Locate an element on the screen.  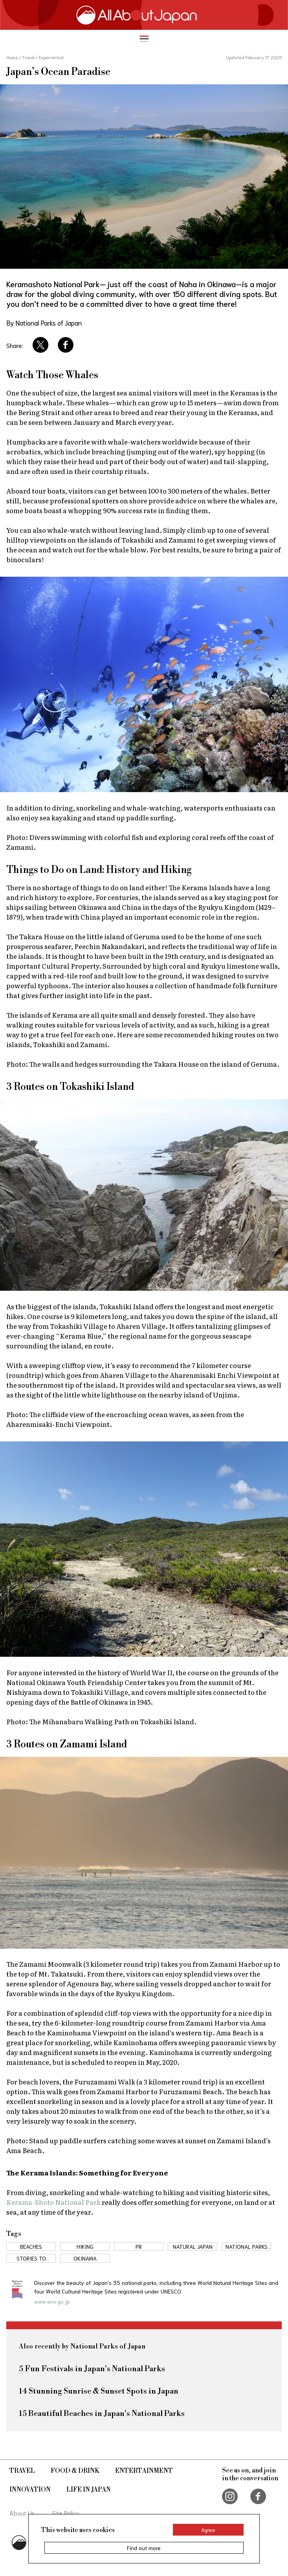
5 Fun Festivals in Japan's National Parks is located at coordinates (92, 2369).